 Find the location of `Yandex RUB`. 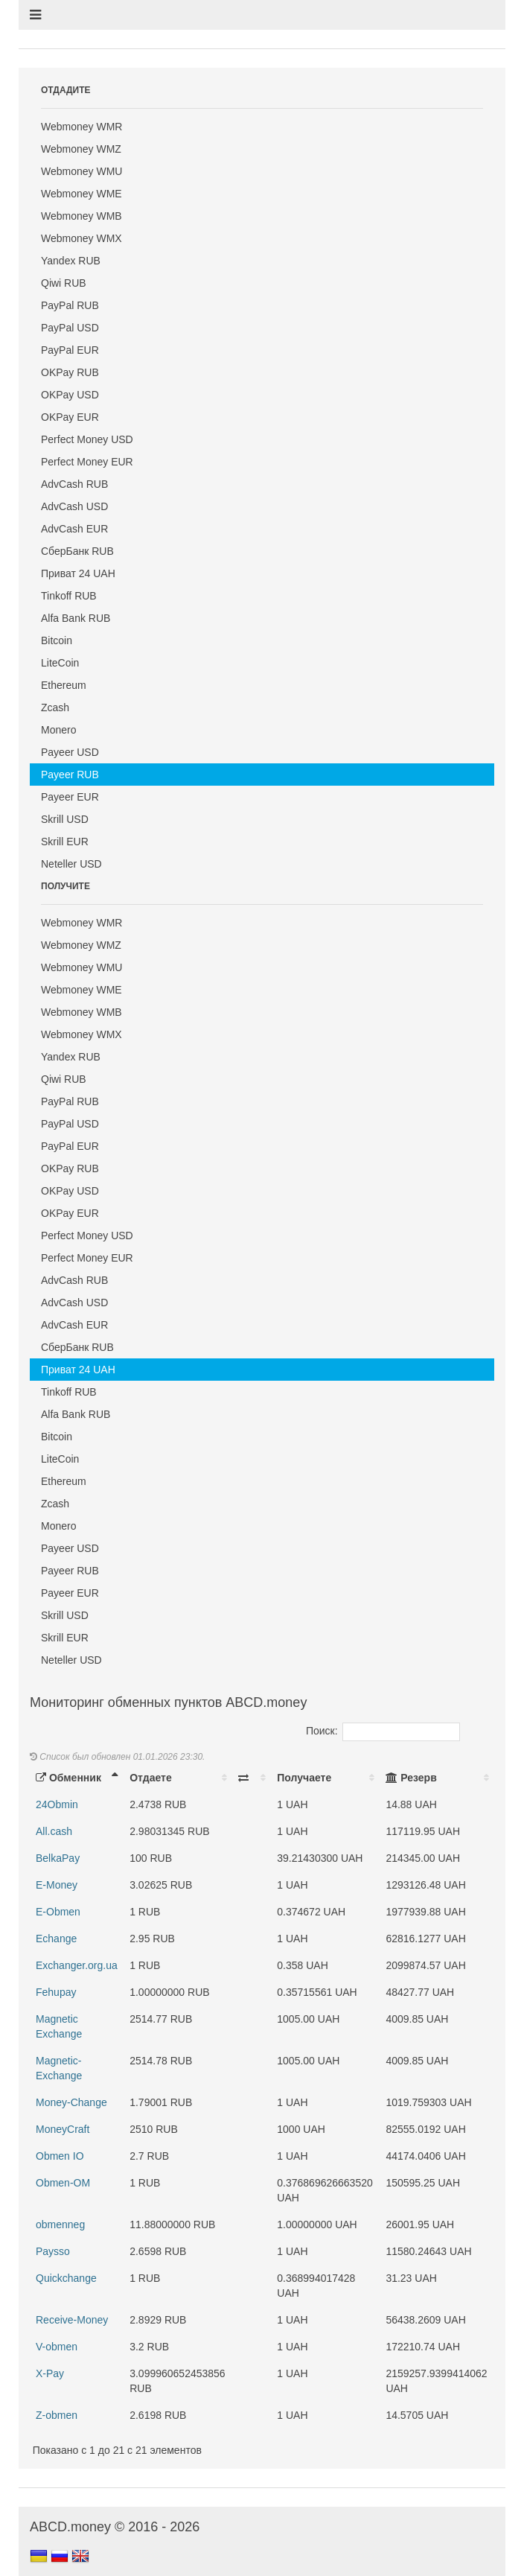

Yandex RUB is located at coordinates (70, 261).